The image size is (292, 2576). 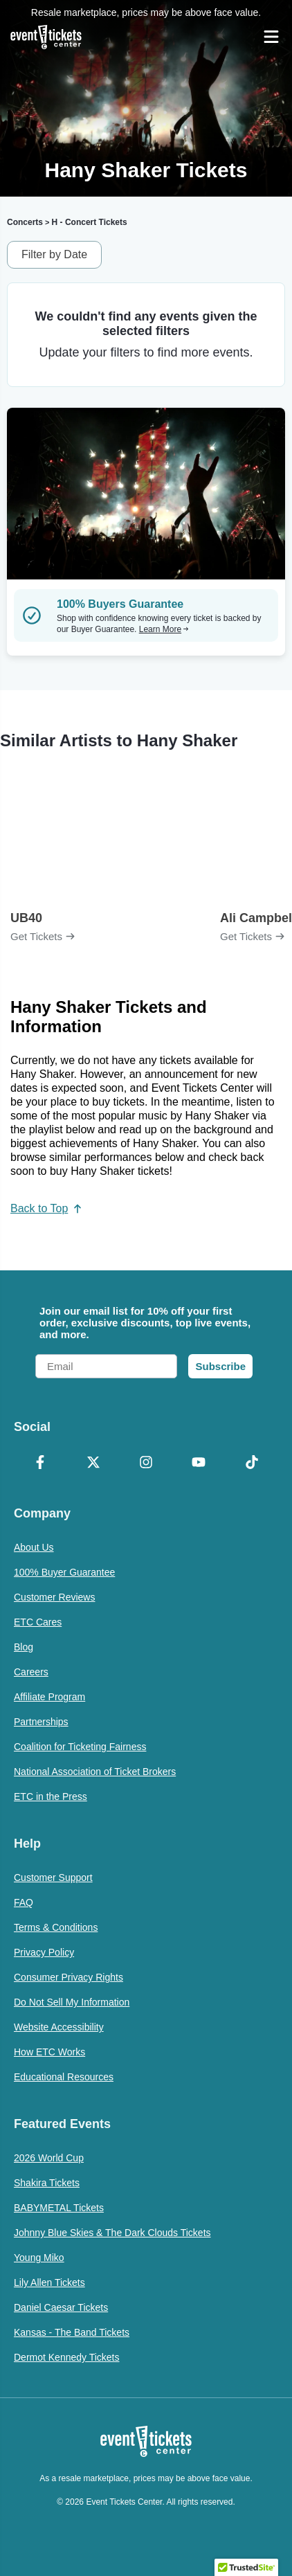 I want to click on Filter by Date, so click(x=54, y=254).